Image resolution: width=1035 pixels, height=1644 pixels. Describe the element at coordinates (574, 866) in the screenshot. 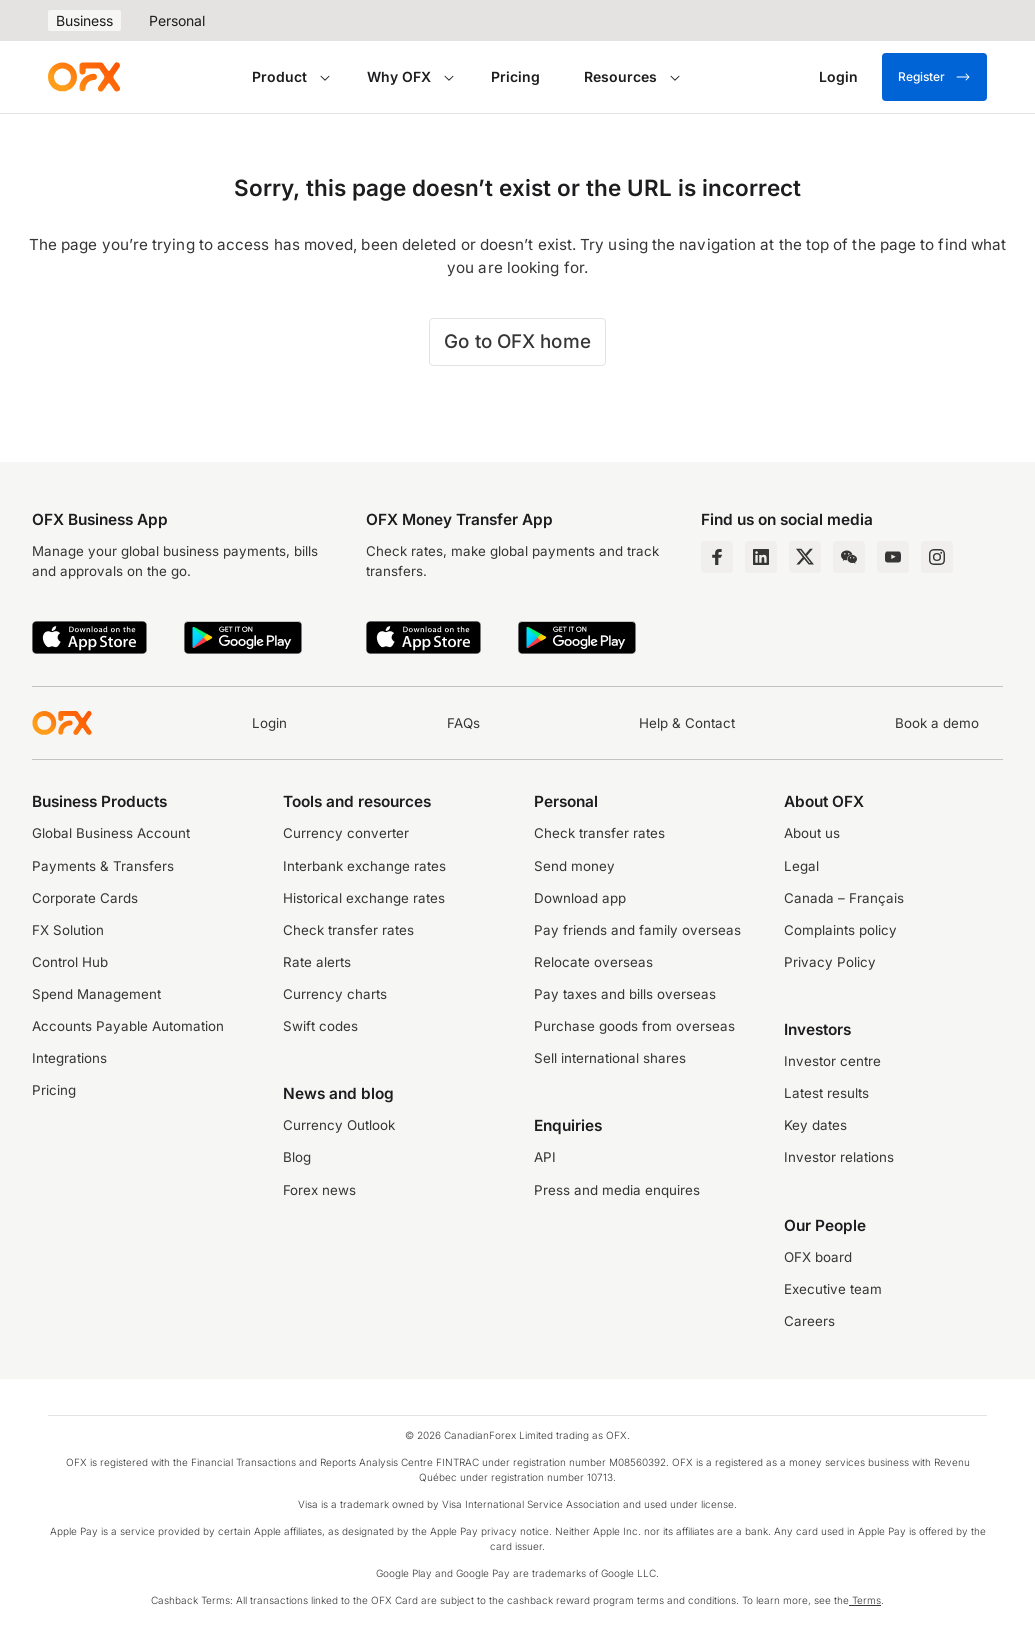

I see `Send money` at that location.